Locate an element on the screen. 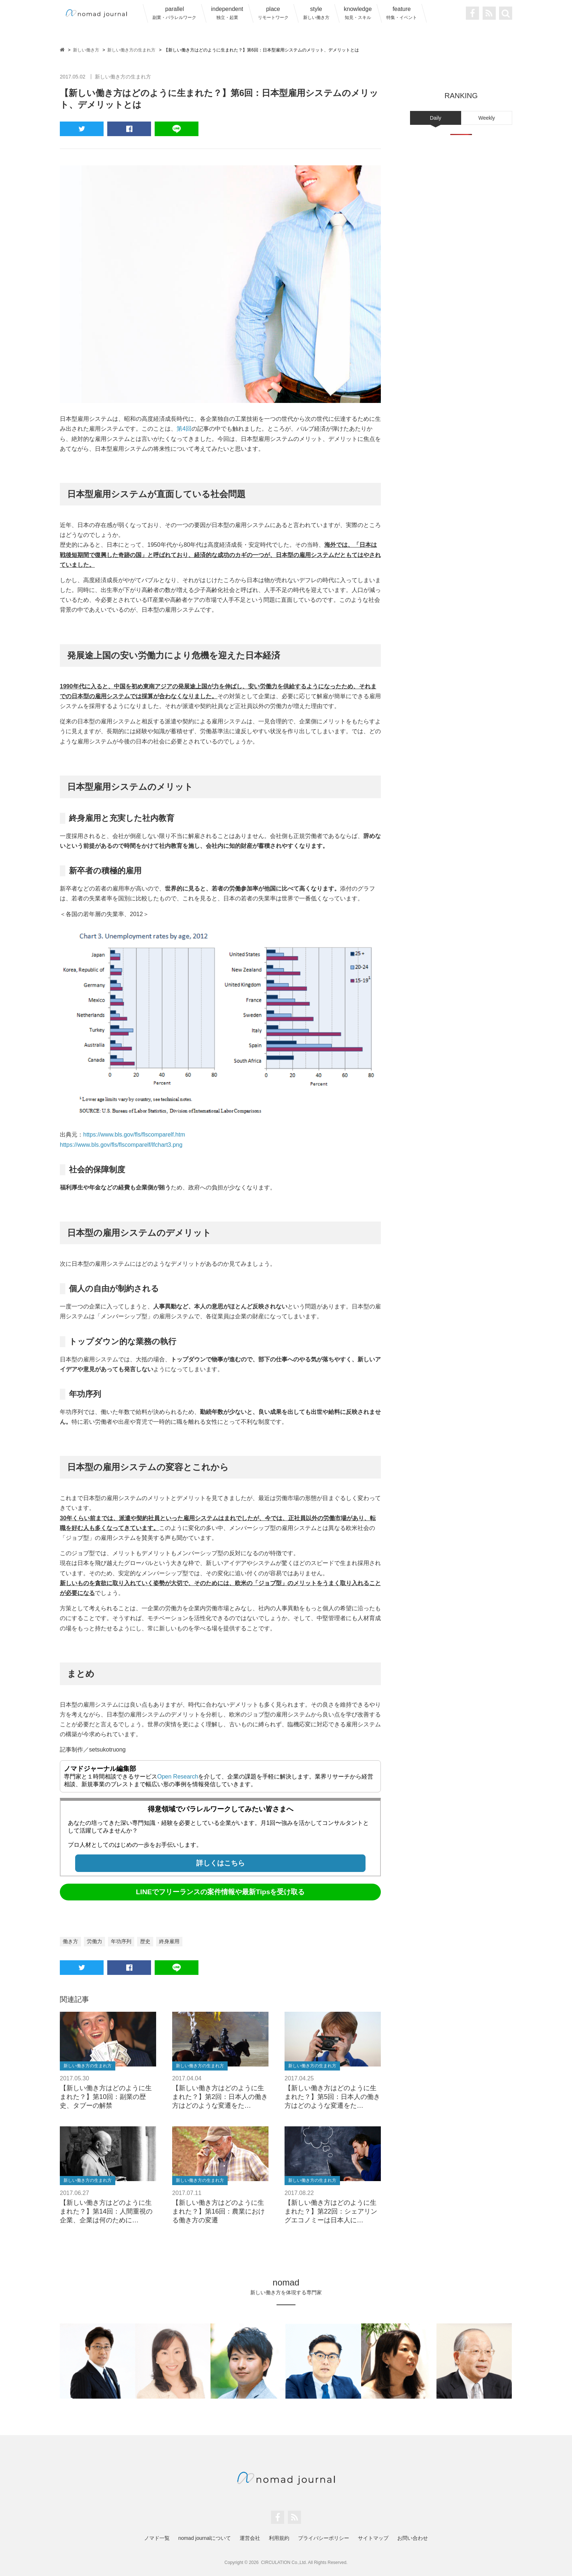 The image size is (572, 2576). nomad journalについて is located at coordinates (204, 2538).